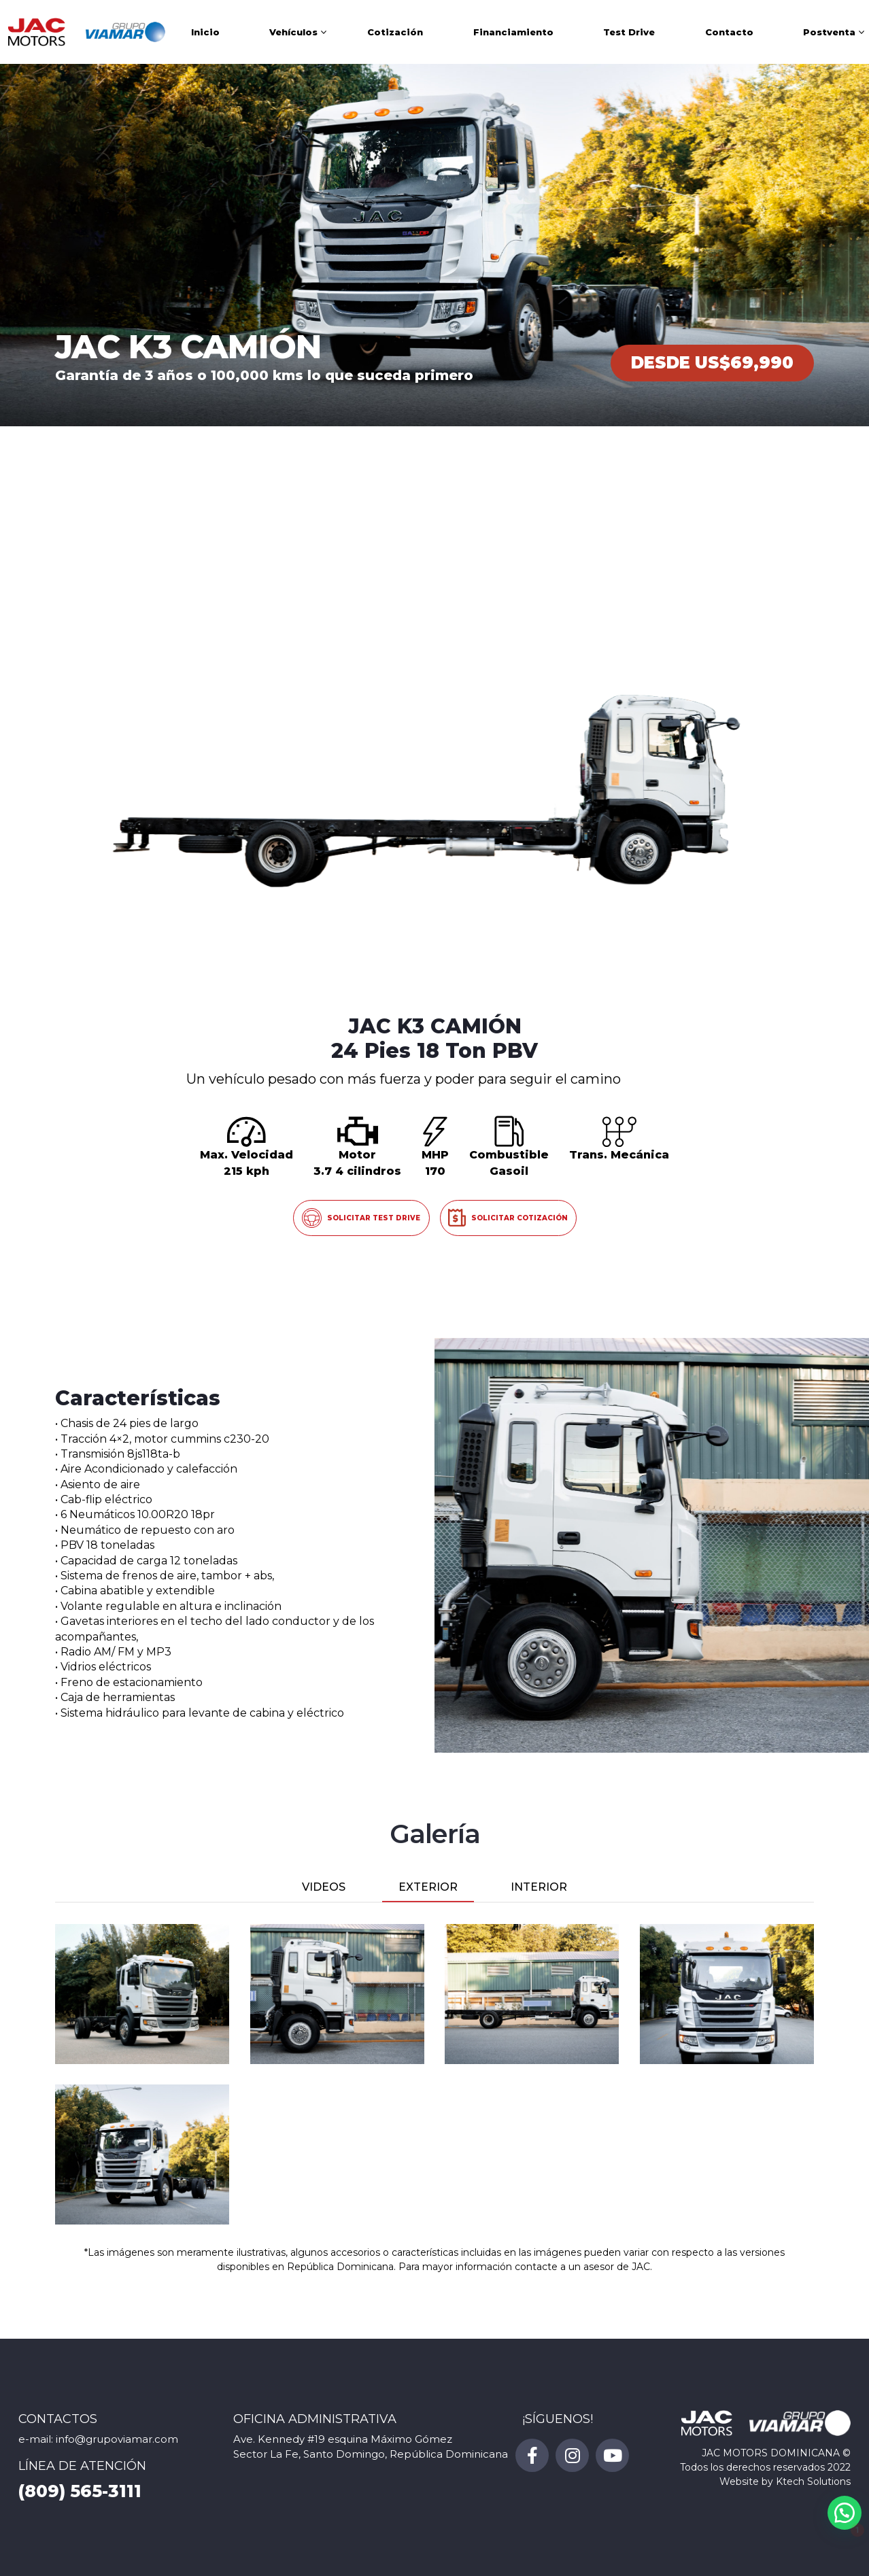 This screenshot has height=2576, width=869. Describe the element at coordinates (539, 1887) in the screenshot. I see `INTERIOR [tab]` at that location.